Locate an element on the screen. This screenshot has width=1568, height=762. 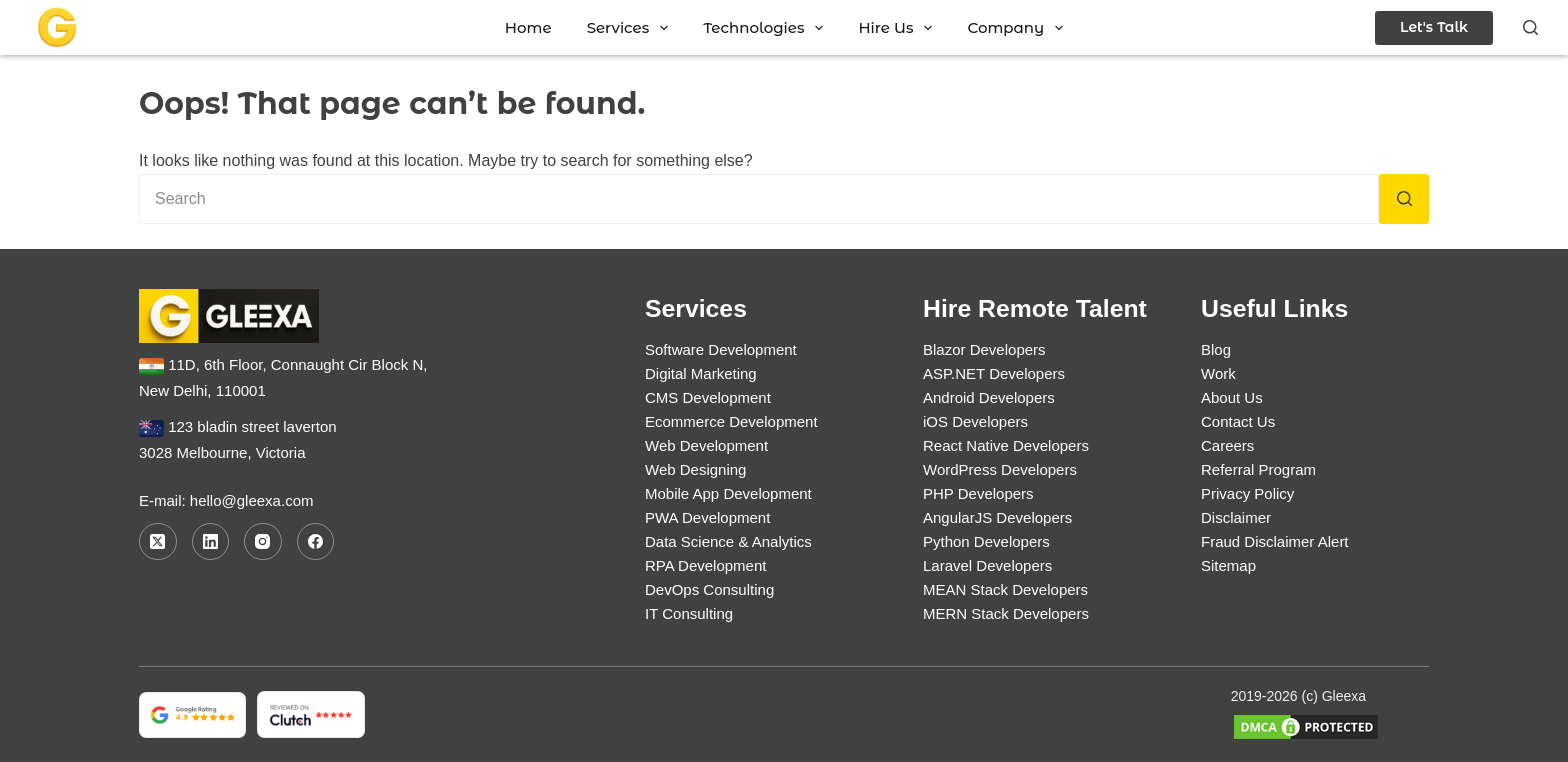
Careers is located at coordinates (1227, 445).